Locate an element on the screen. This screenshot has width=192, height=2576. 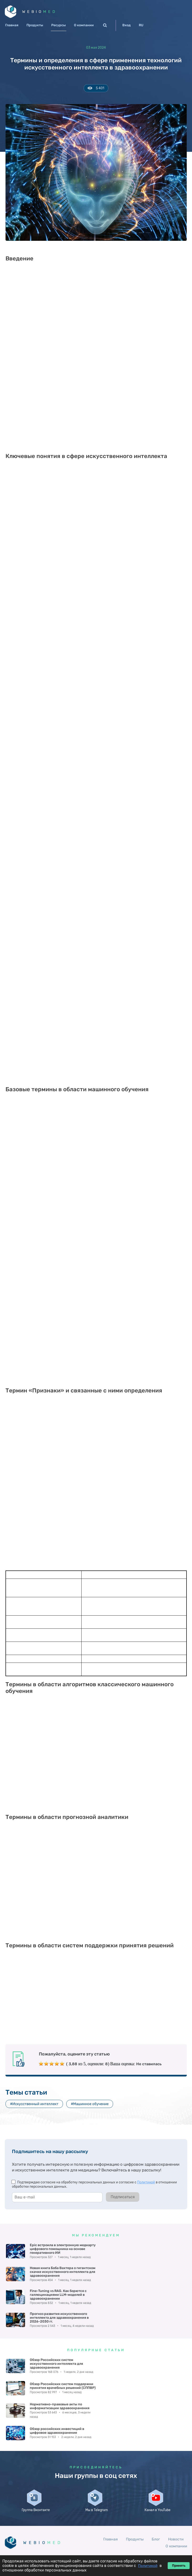
Мы в Telegram is located at coordinates (97, 2456).